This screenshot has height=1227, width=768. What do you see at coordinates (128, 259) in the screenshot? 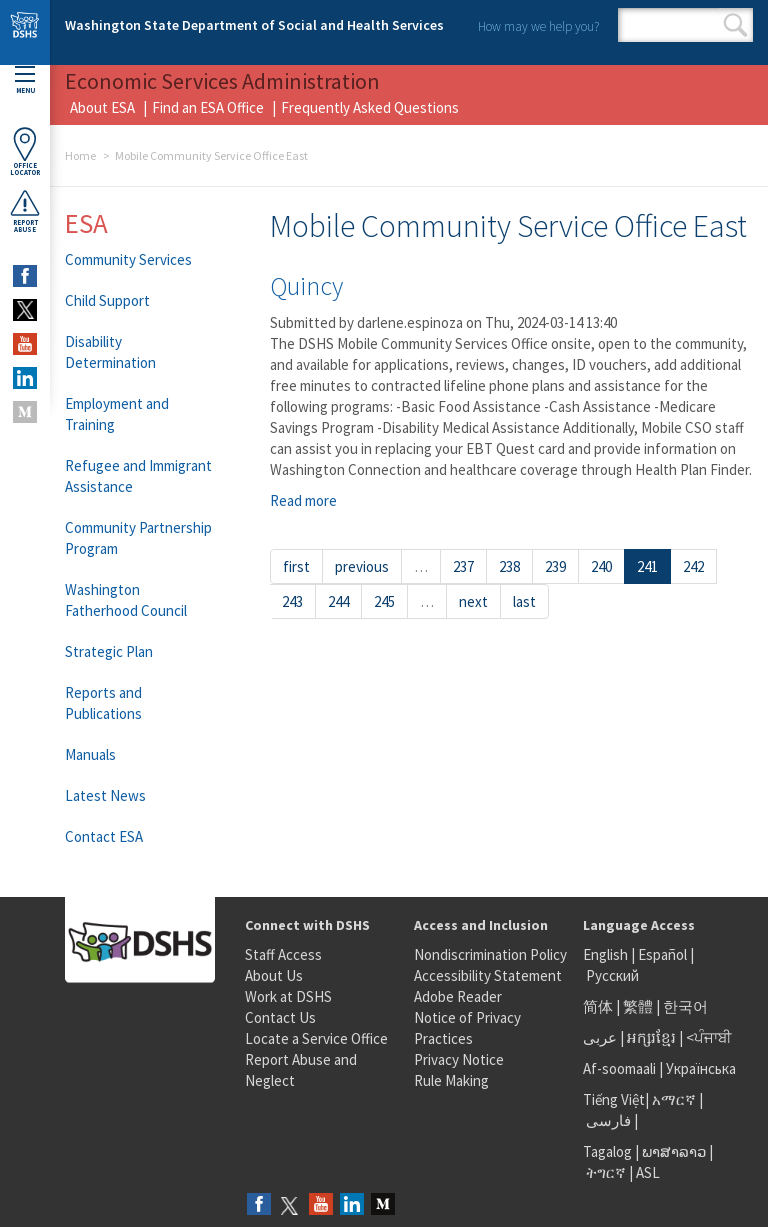
I see `Community Services` at bounding box center [128, 259].